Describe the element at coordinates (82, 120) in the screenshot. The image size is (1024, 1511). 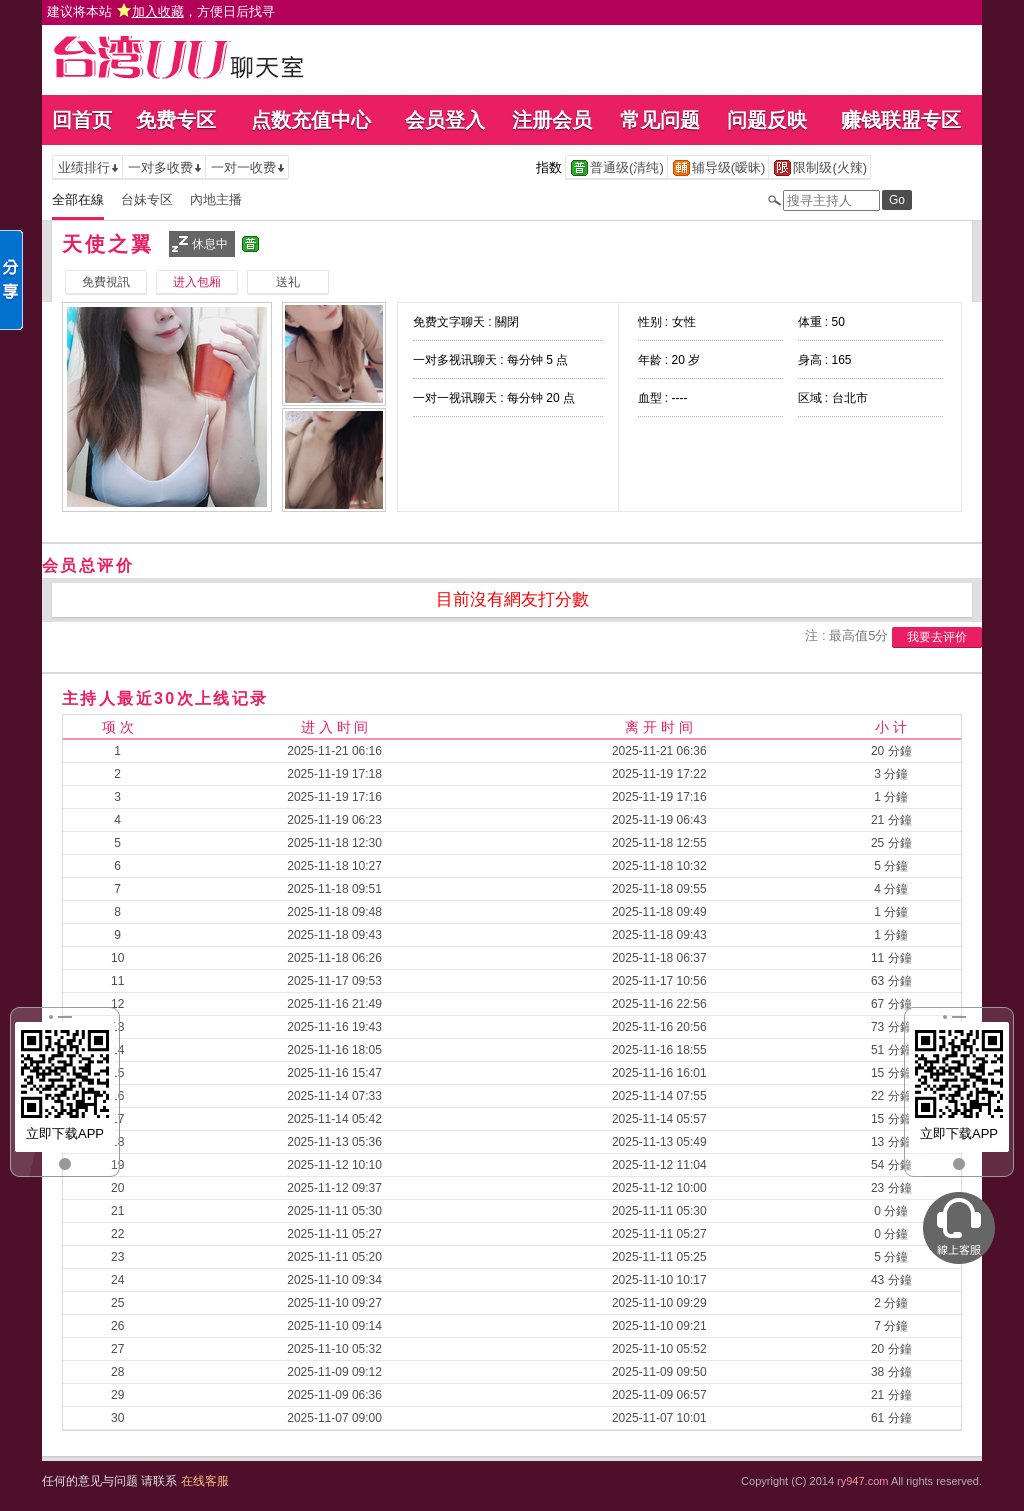
I see `回首页` at that location.